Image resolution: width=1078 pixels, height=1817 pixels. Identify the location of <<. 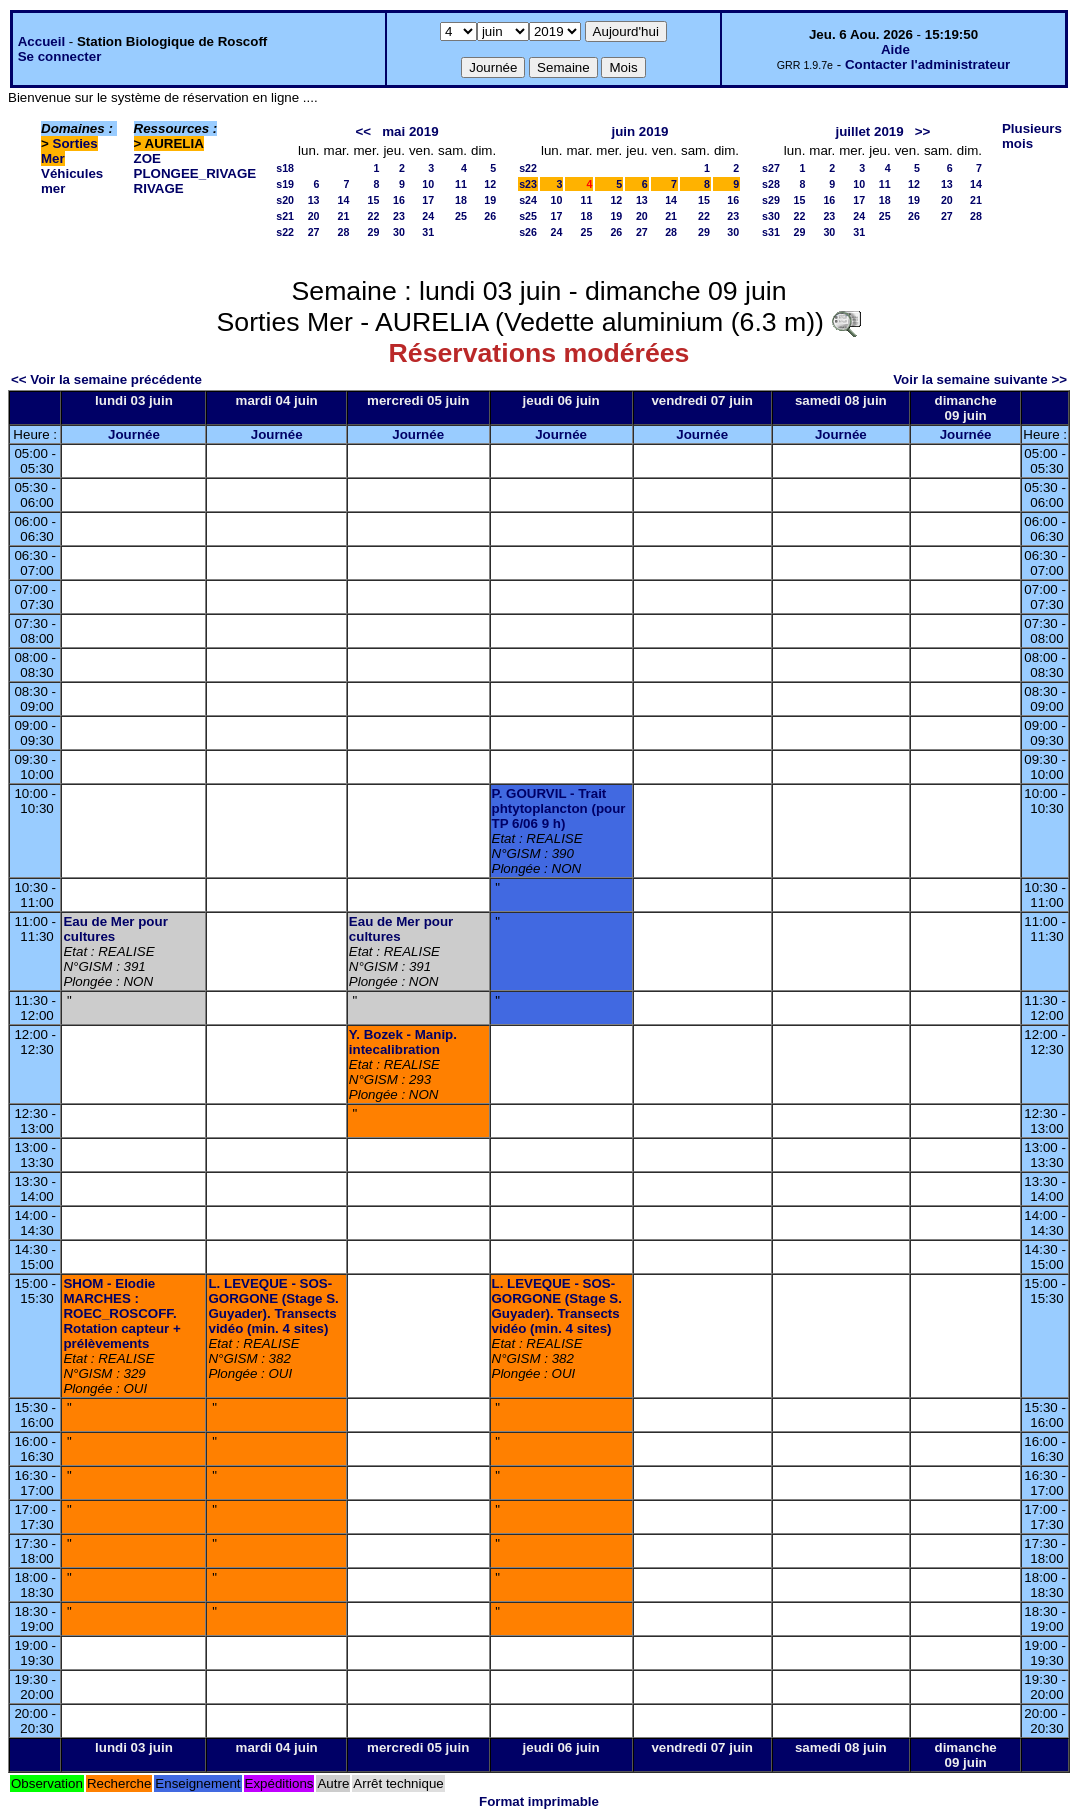
(364, 131).